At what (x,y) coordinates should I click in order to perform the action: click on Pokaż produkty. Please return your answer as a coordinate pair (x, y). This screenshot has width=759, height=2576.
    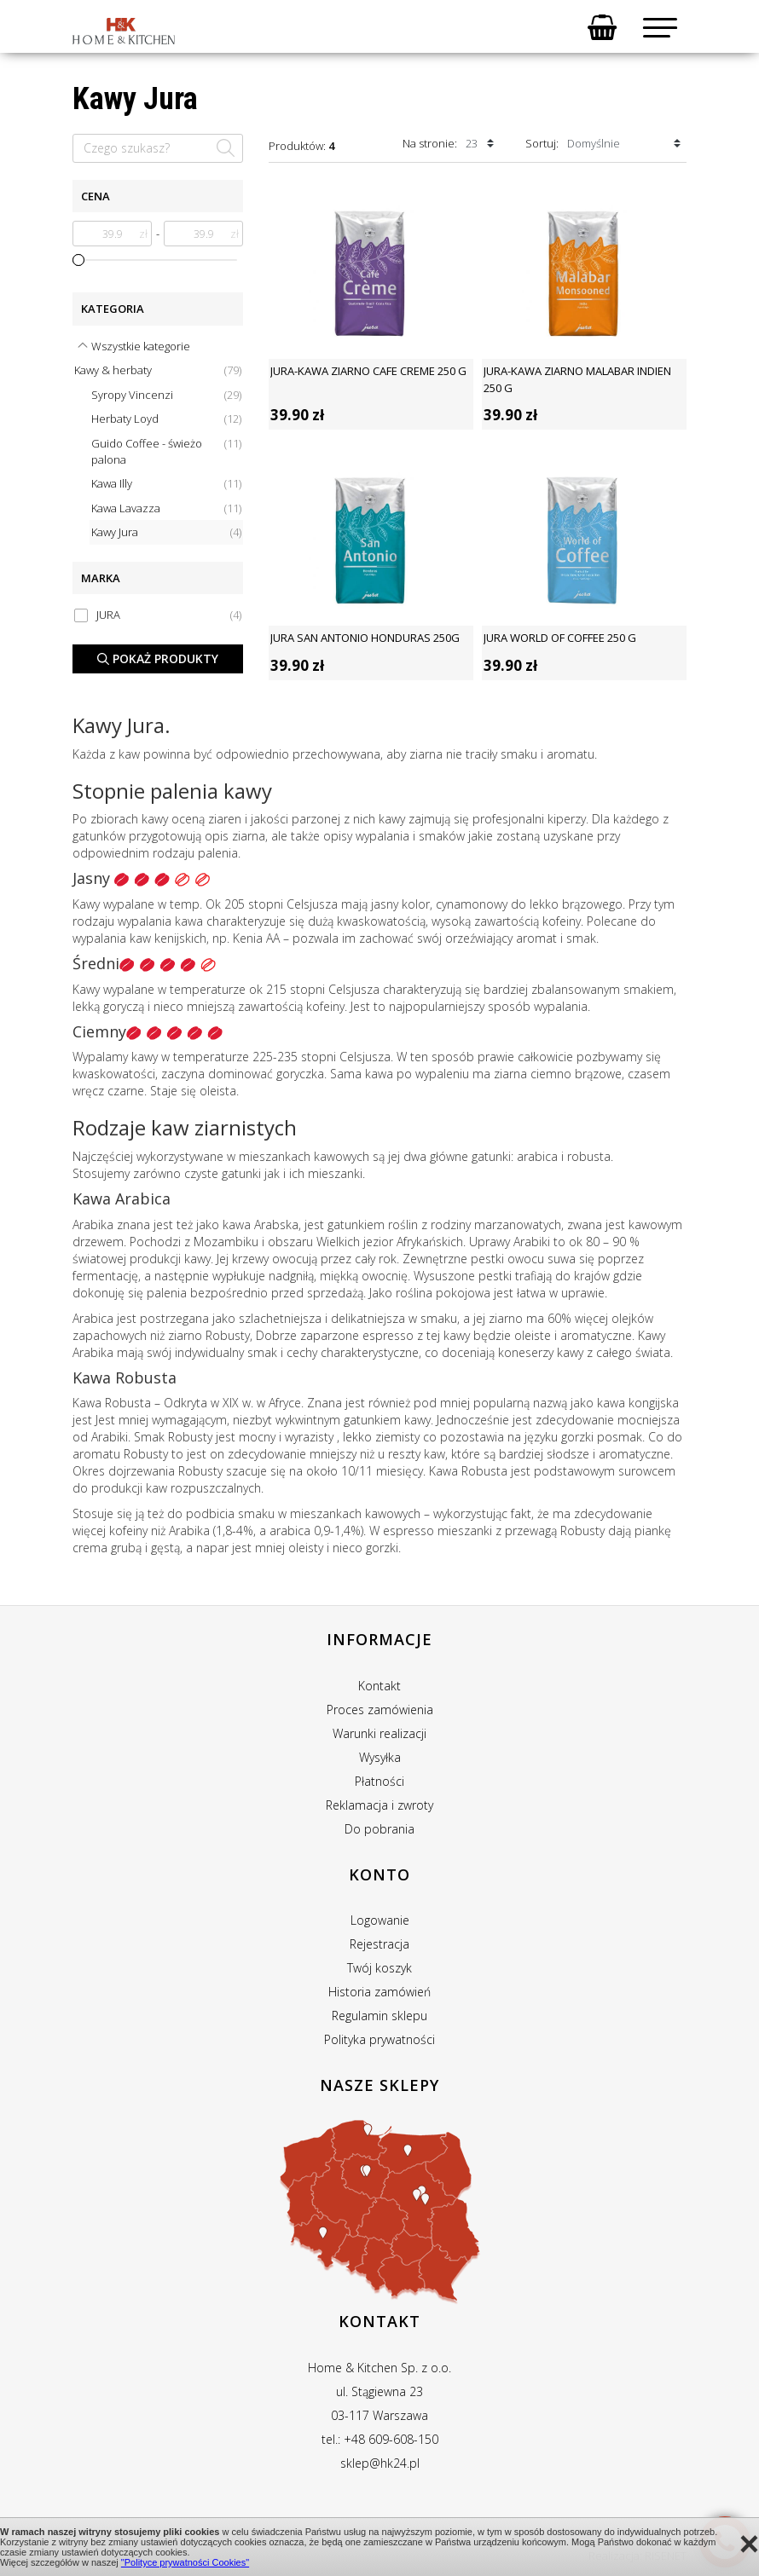
    Looking at the image, I should click on (157, 658).